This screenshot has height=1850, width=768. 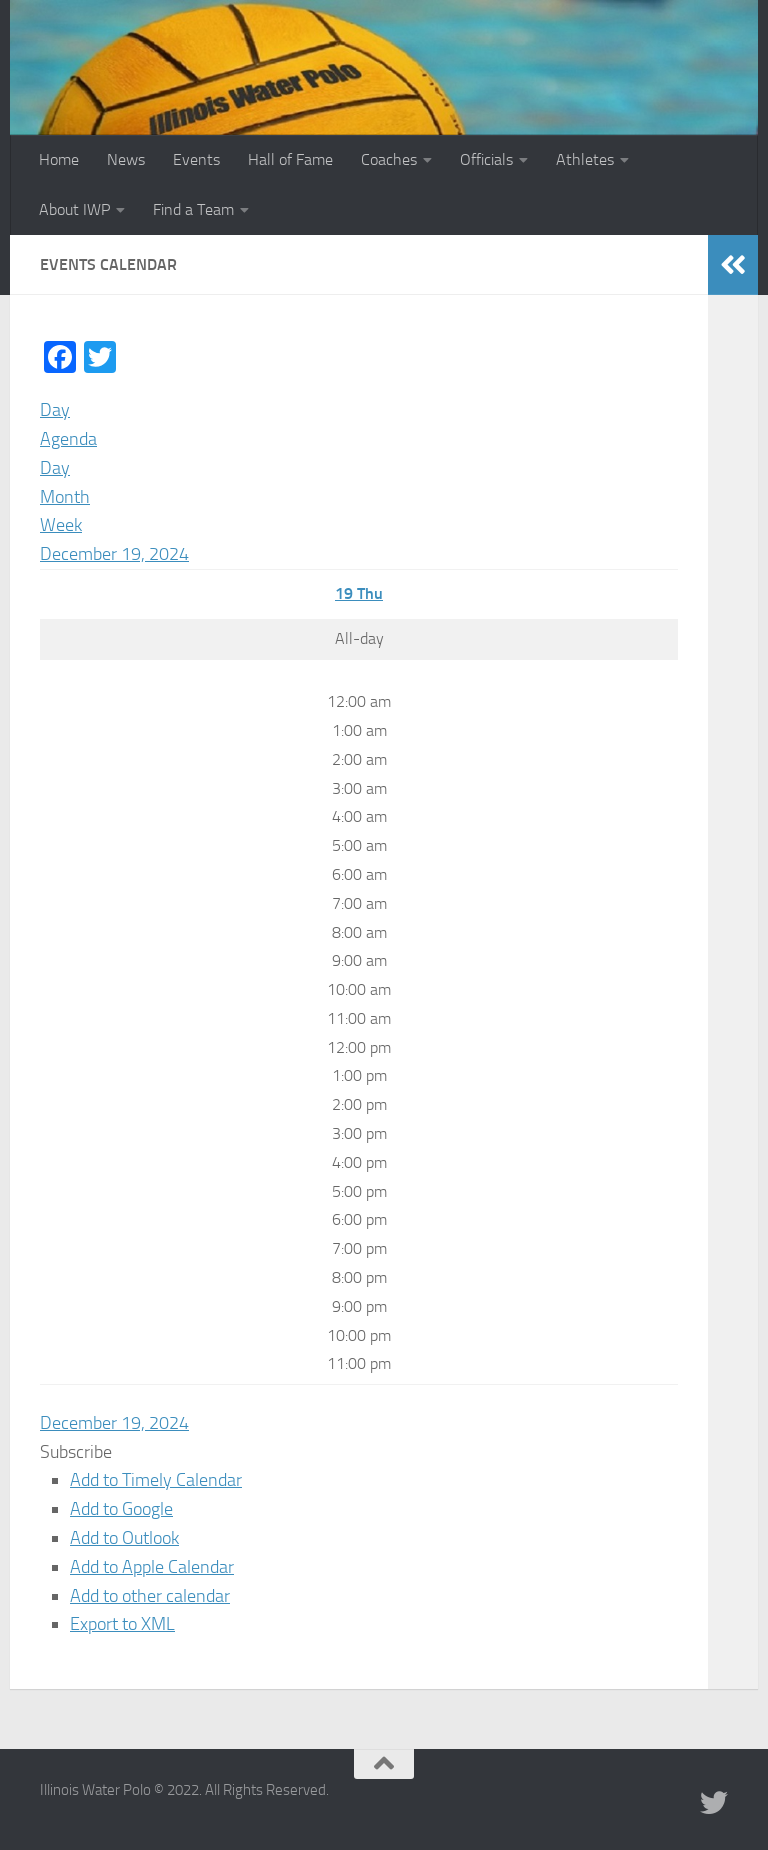 What do you see at coordinates (122, 1624) in the screenshot?
I see `Export to XML` at bounding box center [122, 1624].